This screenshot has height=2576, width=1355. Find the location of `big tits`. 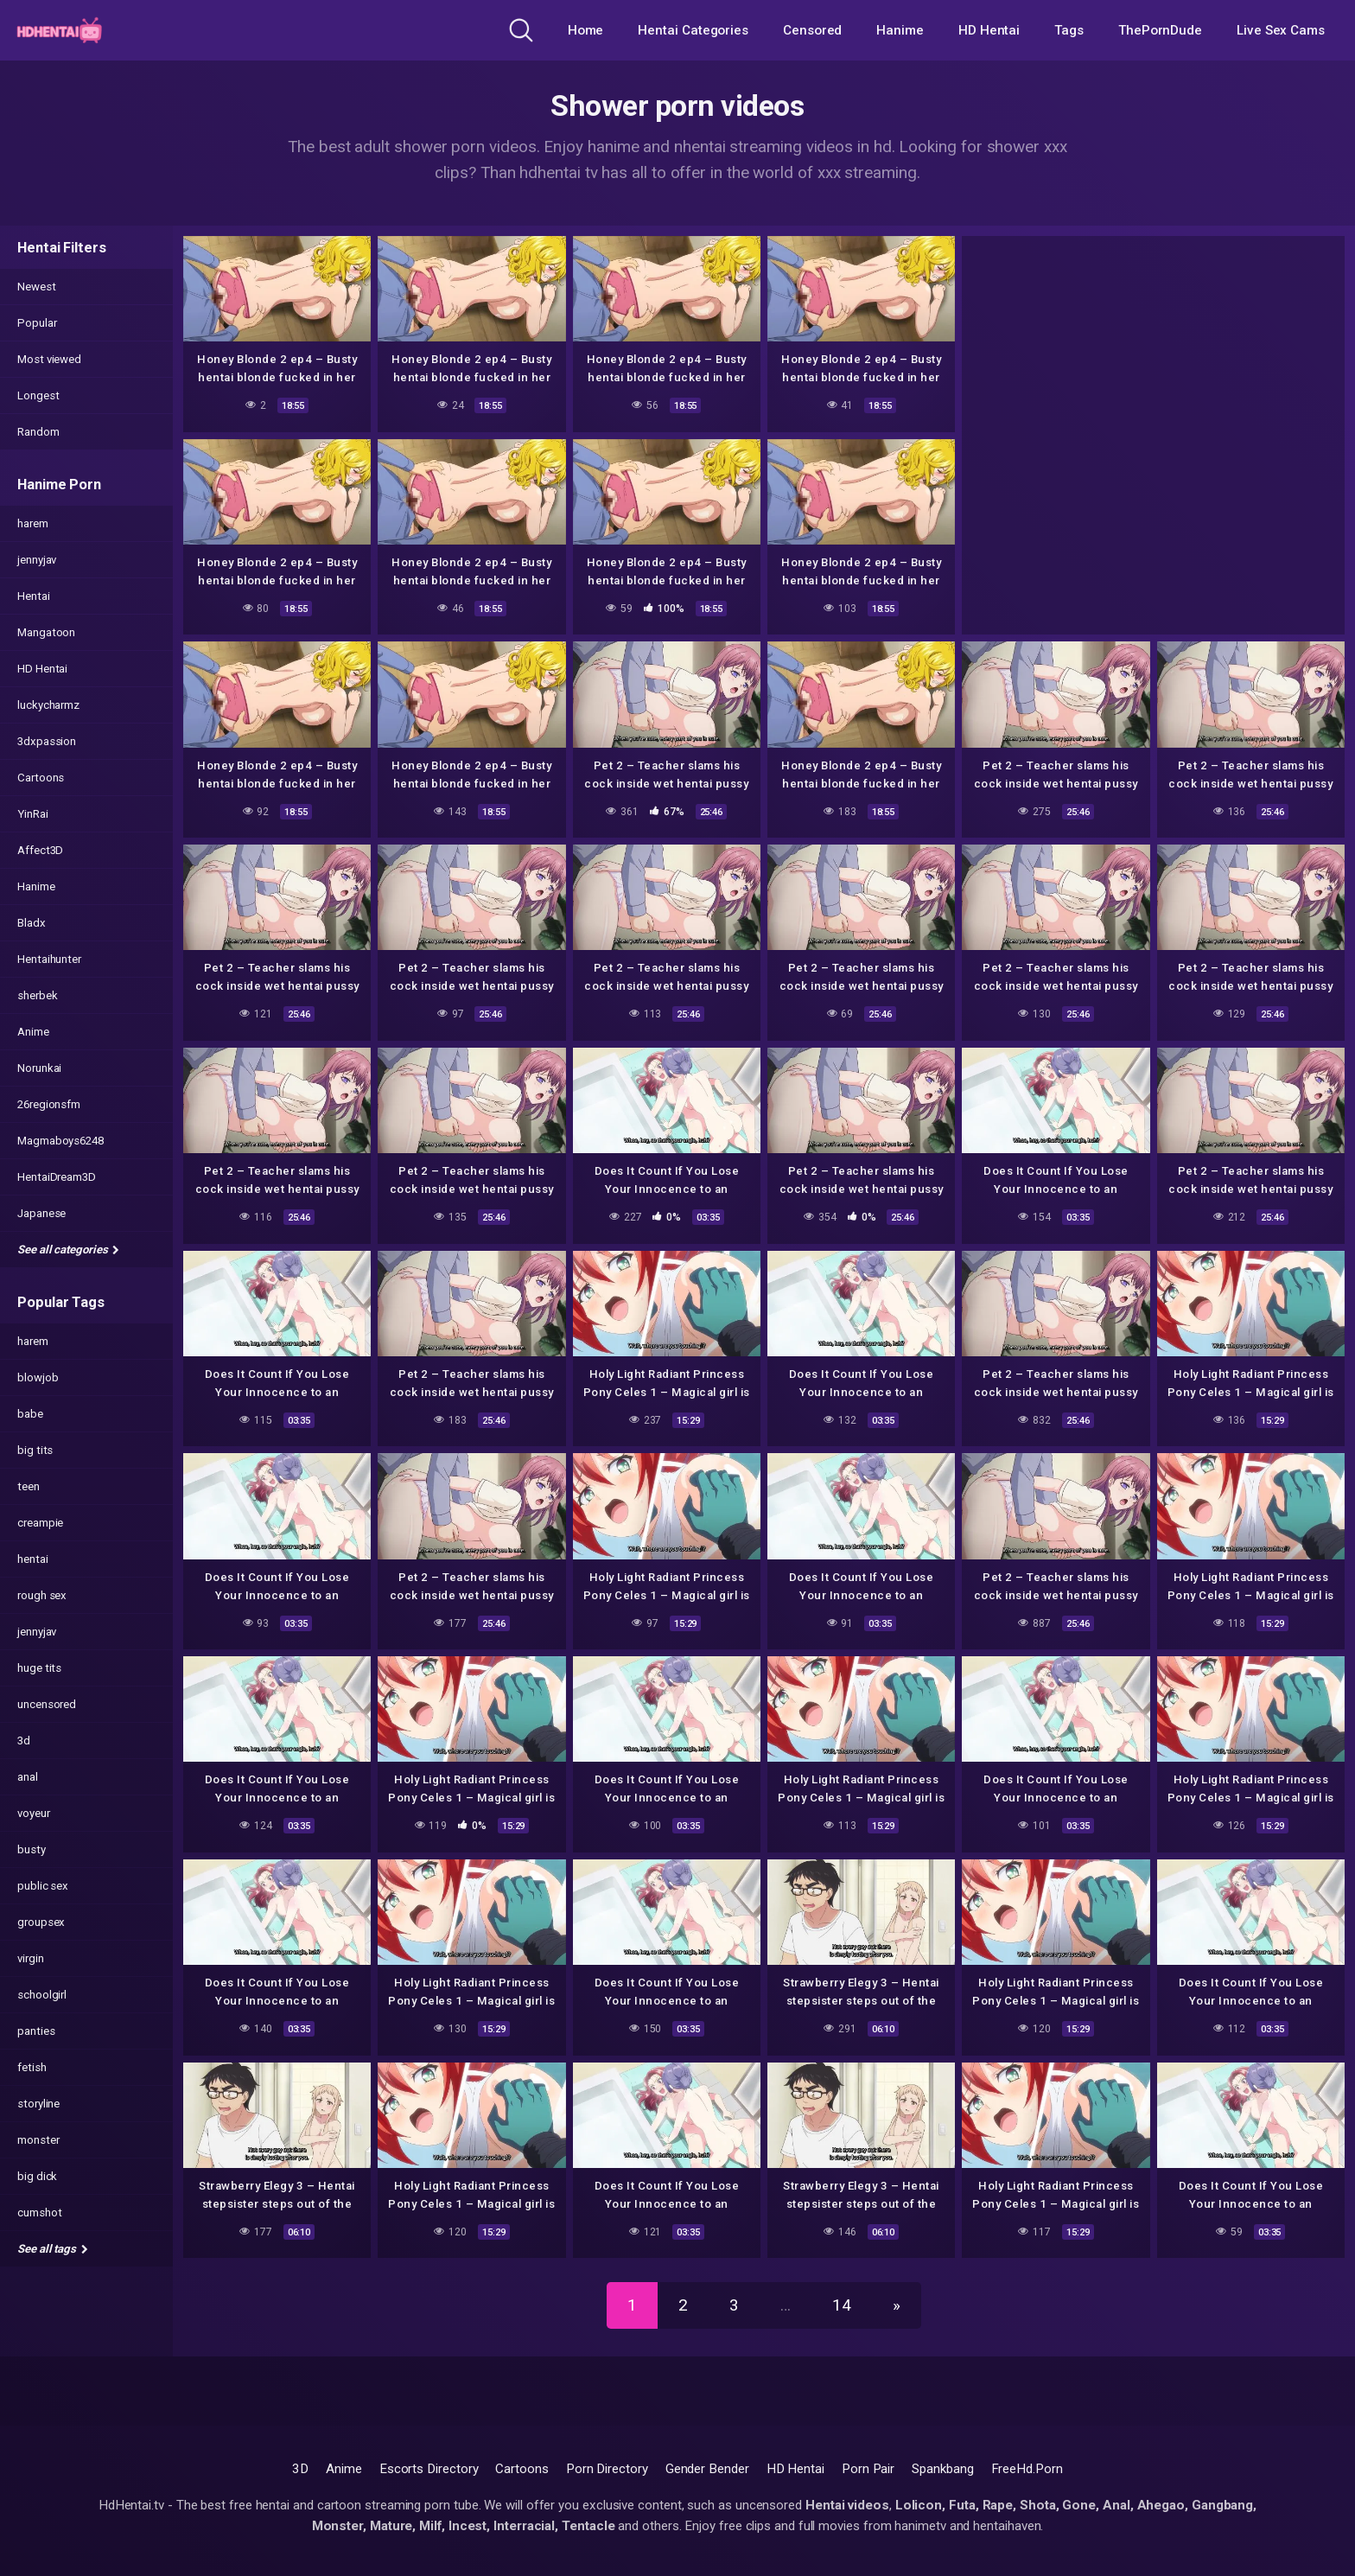

big tits is located at coordinates (35, 1450).